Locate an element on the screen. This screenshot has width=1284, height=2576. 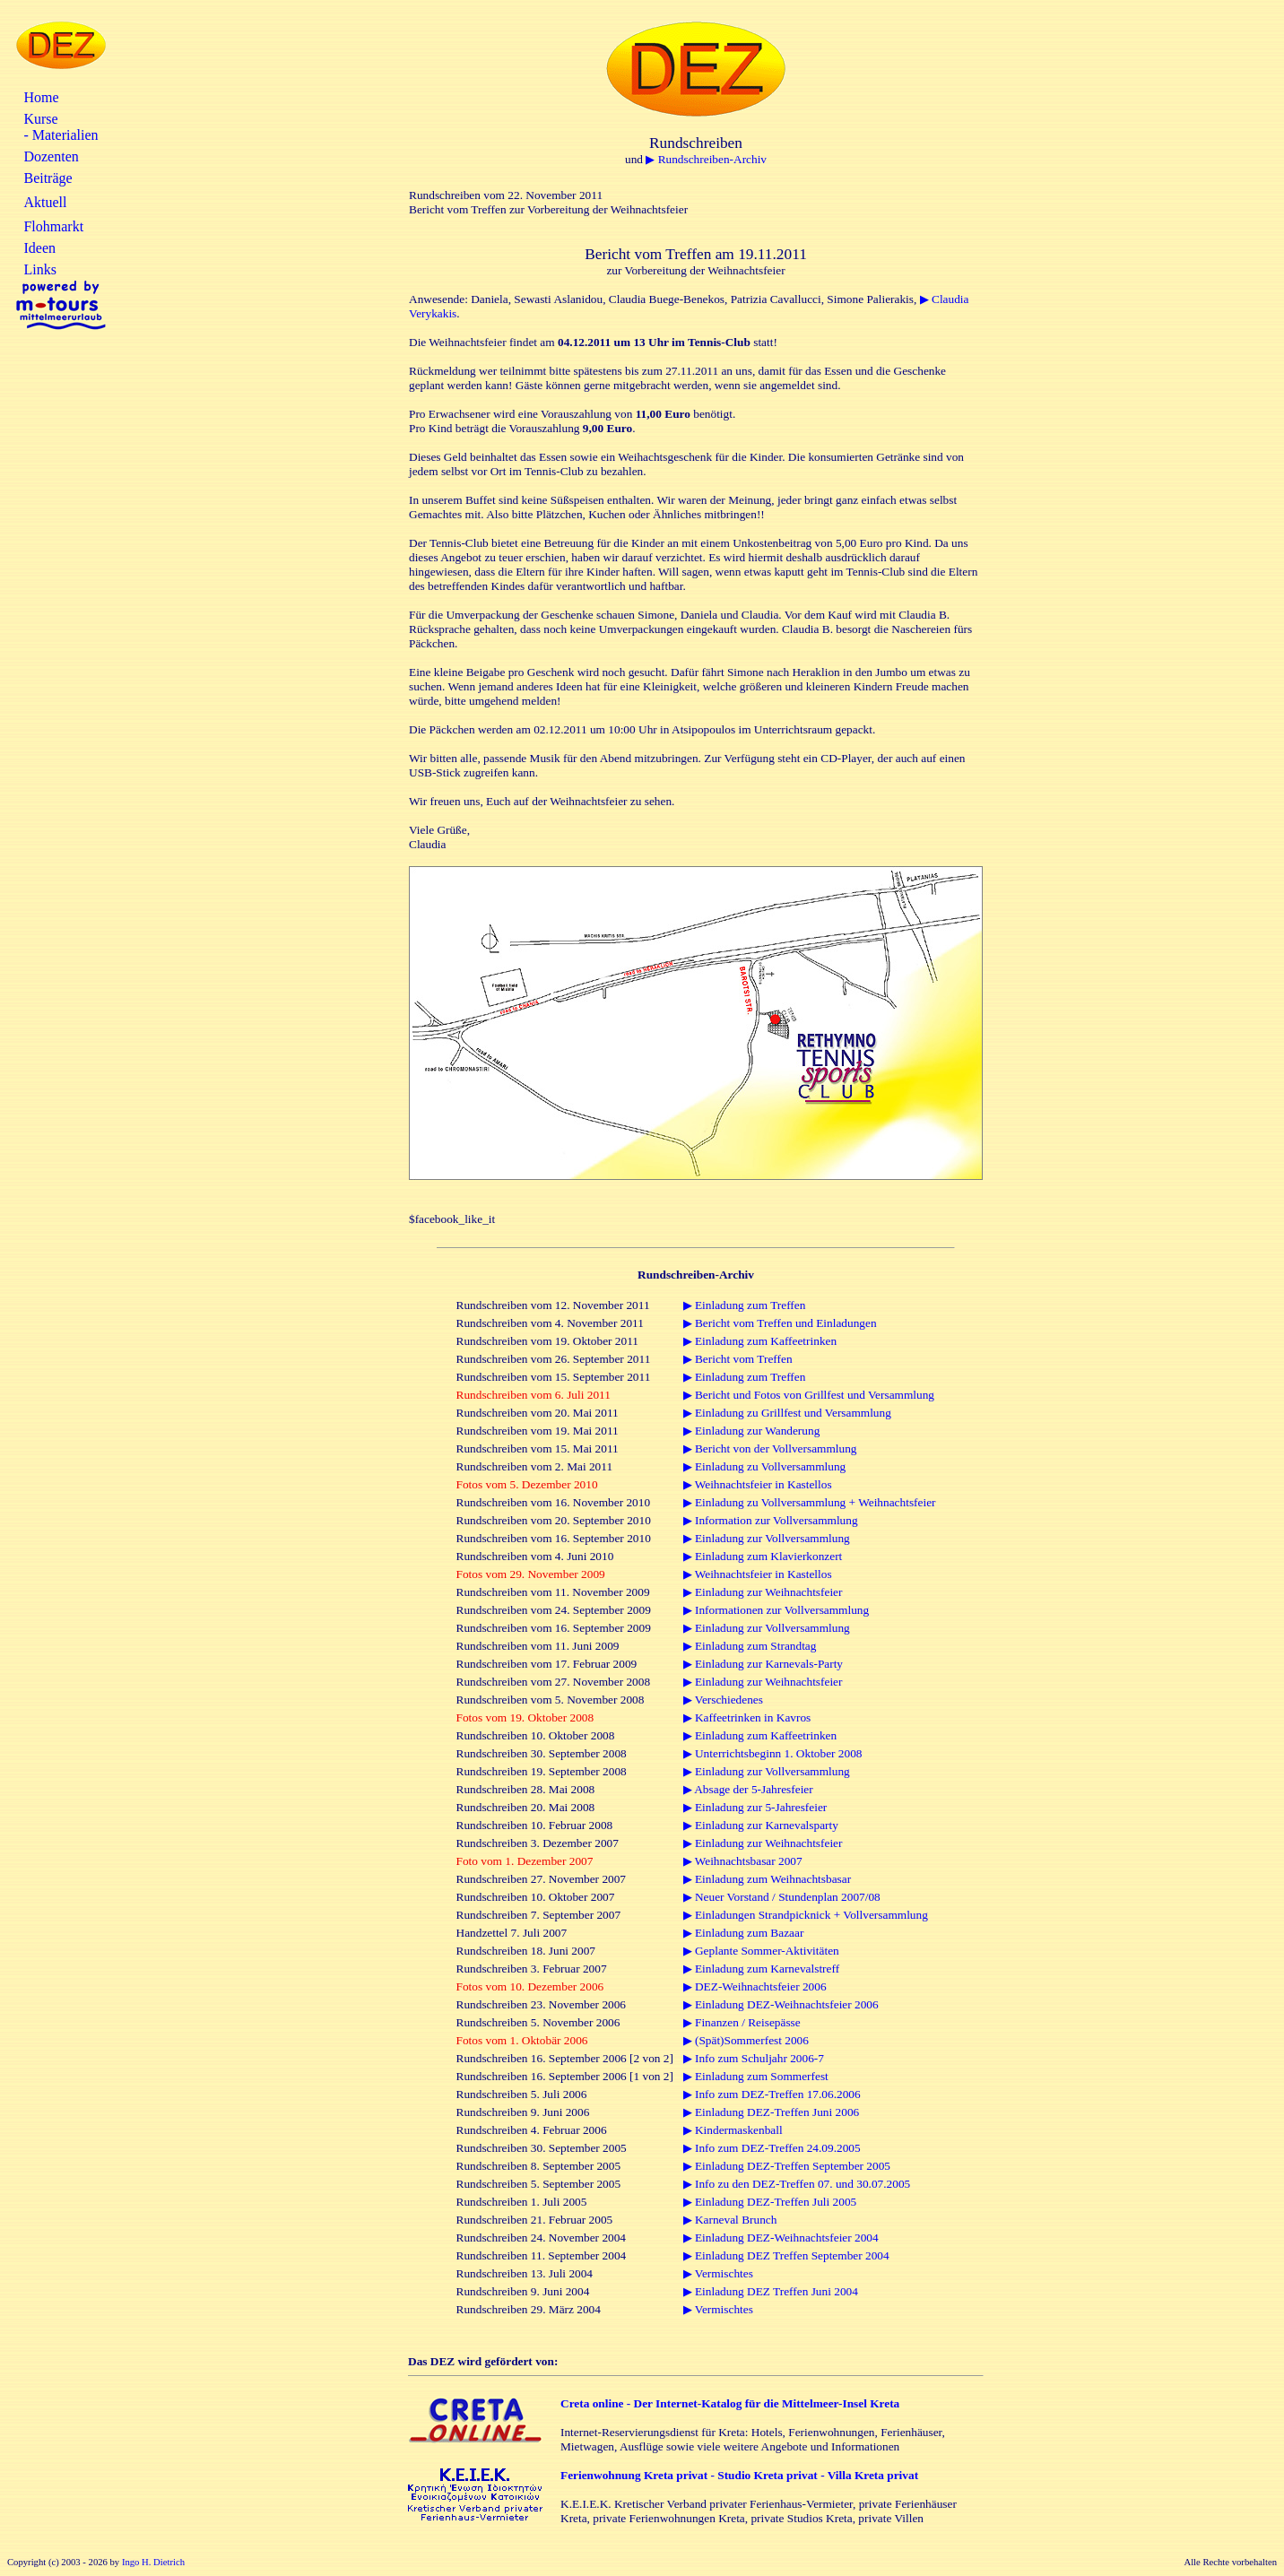
▶ Einladung zum Sommerfest is located at coordinates (756, 2076).